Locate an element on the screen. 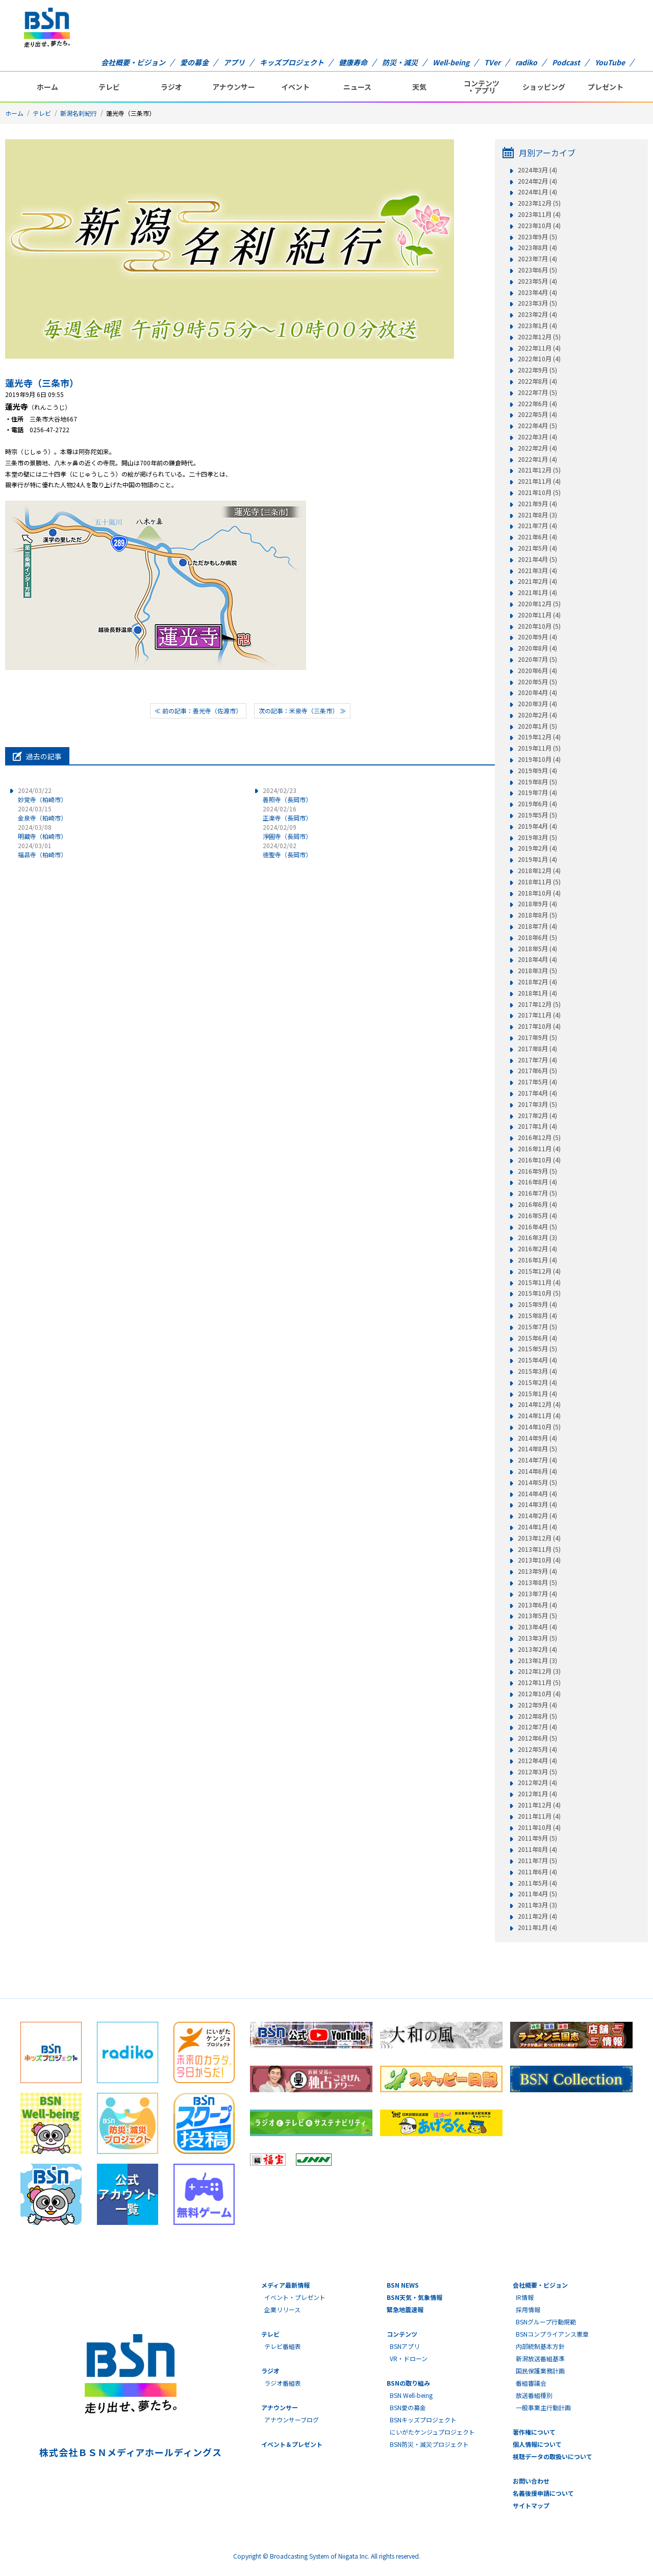  正楽寺（長岡市） is located at coordinates (287, 813).